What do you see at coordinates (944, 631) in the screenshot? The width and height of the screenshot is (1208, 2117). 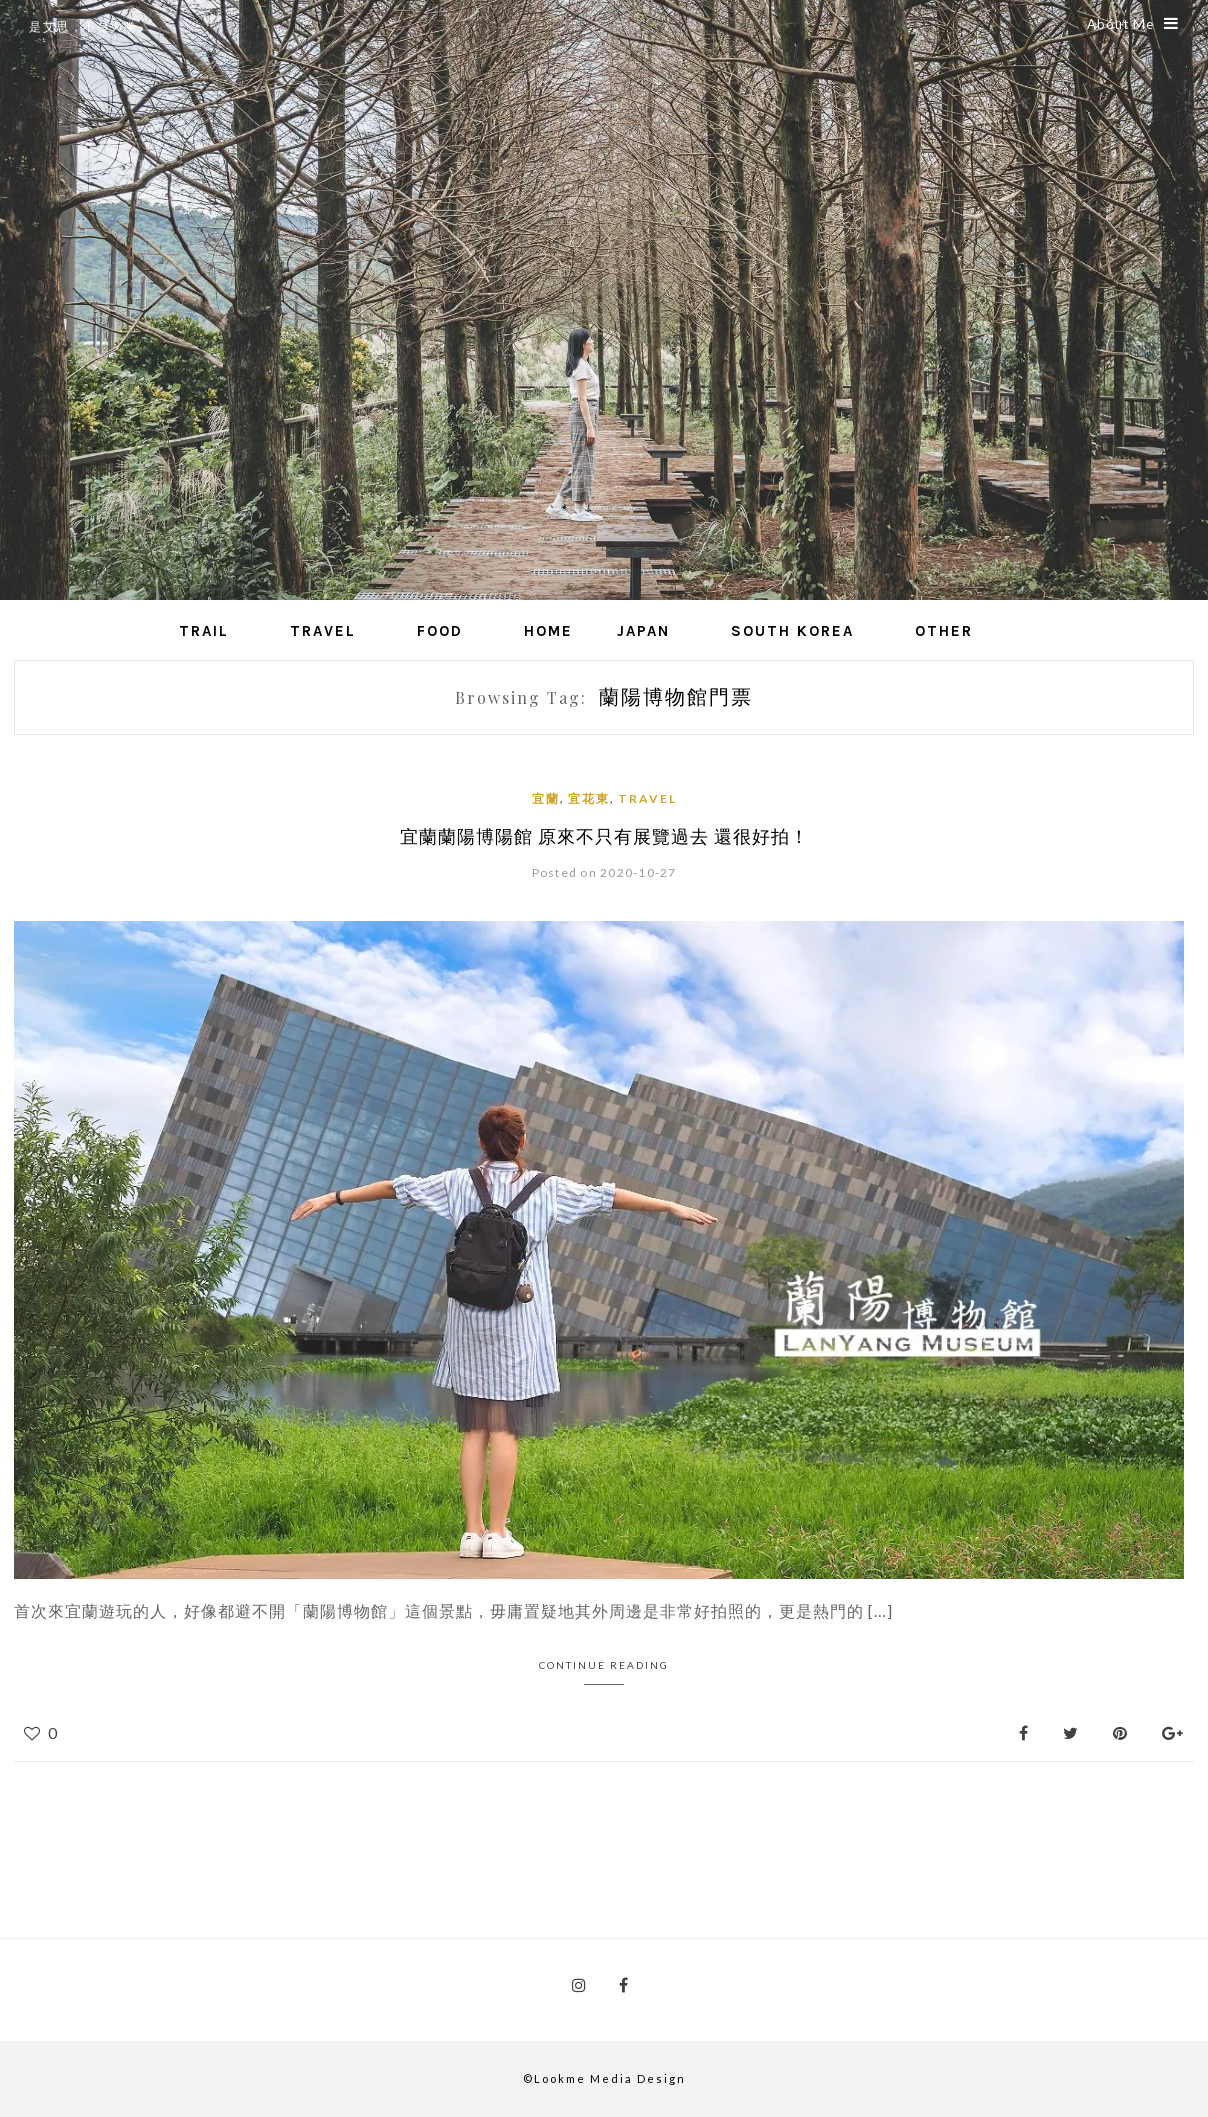 I see `Other` at bounding box center [944, 631].